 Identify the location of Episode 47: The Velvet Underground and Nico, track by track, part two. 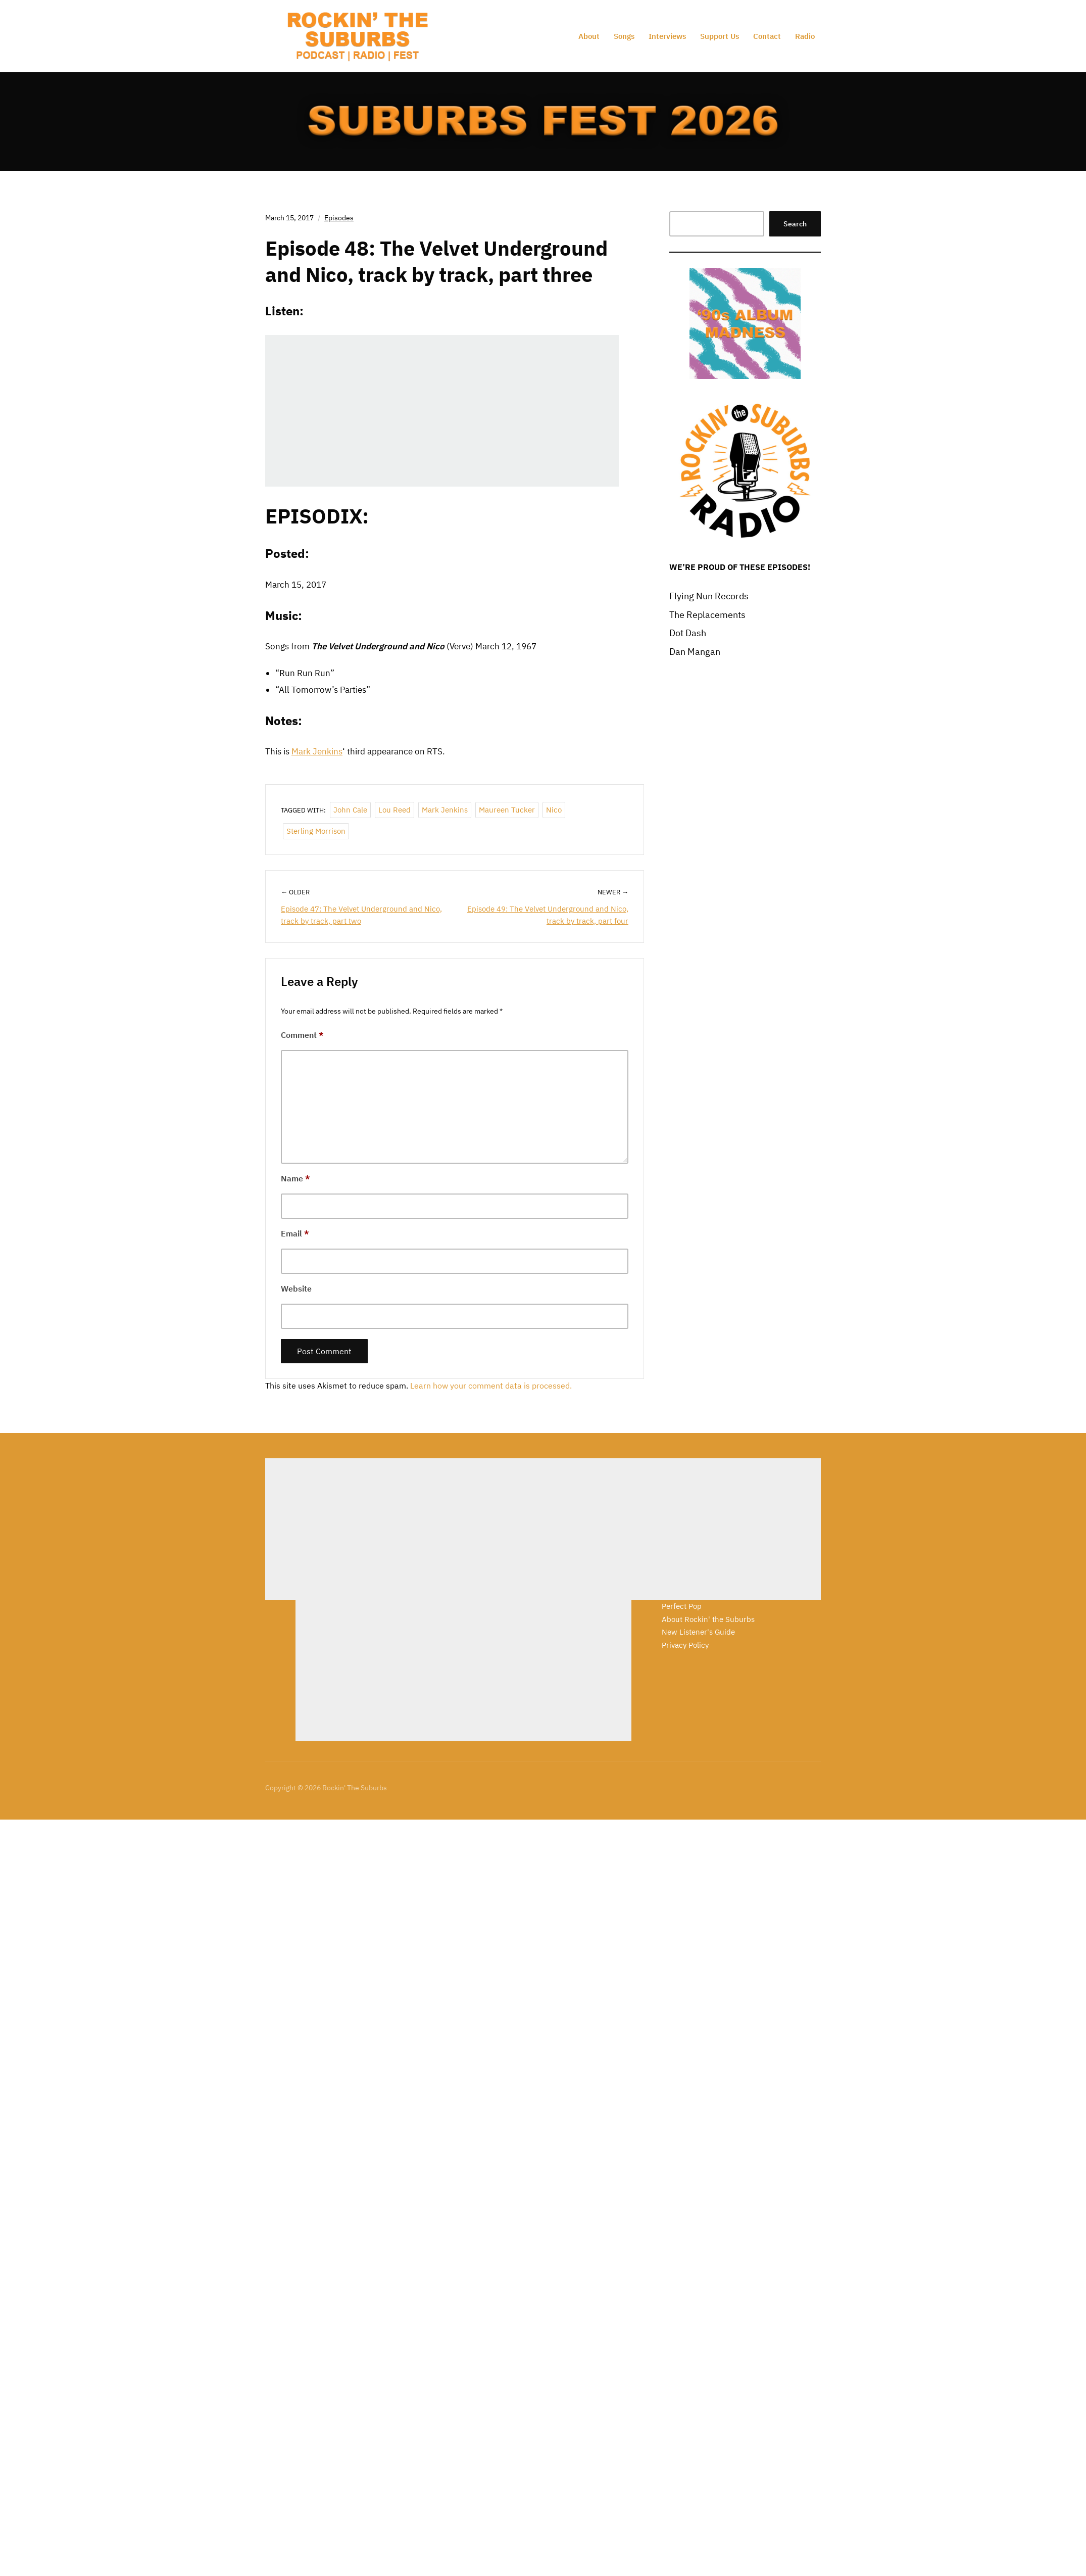
(361, 915).